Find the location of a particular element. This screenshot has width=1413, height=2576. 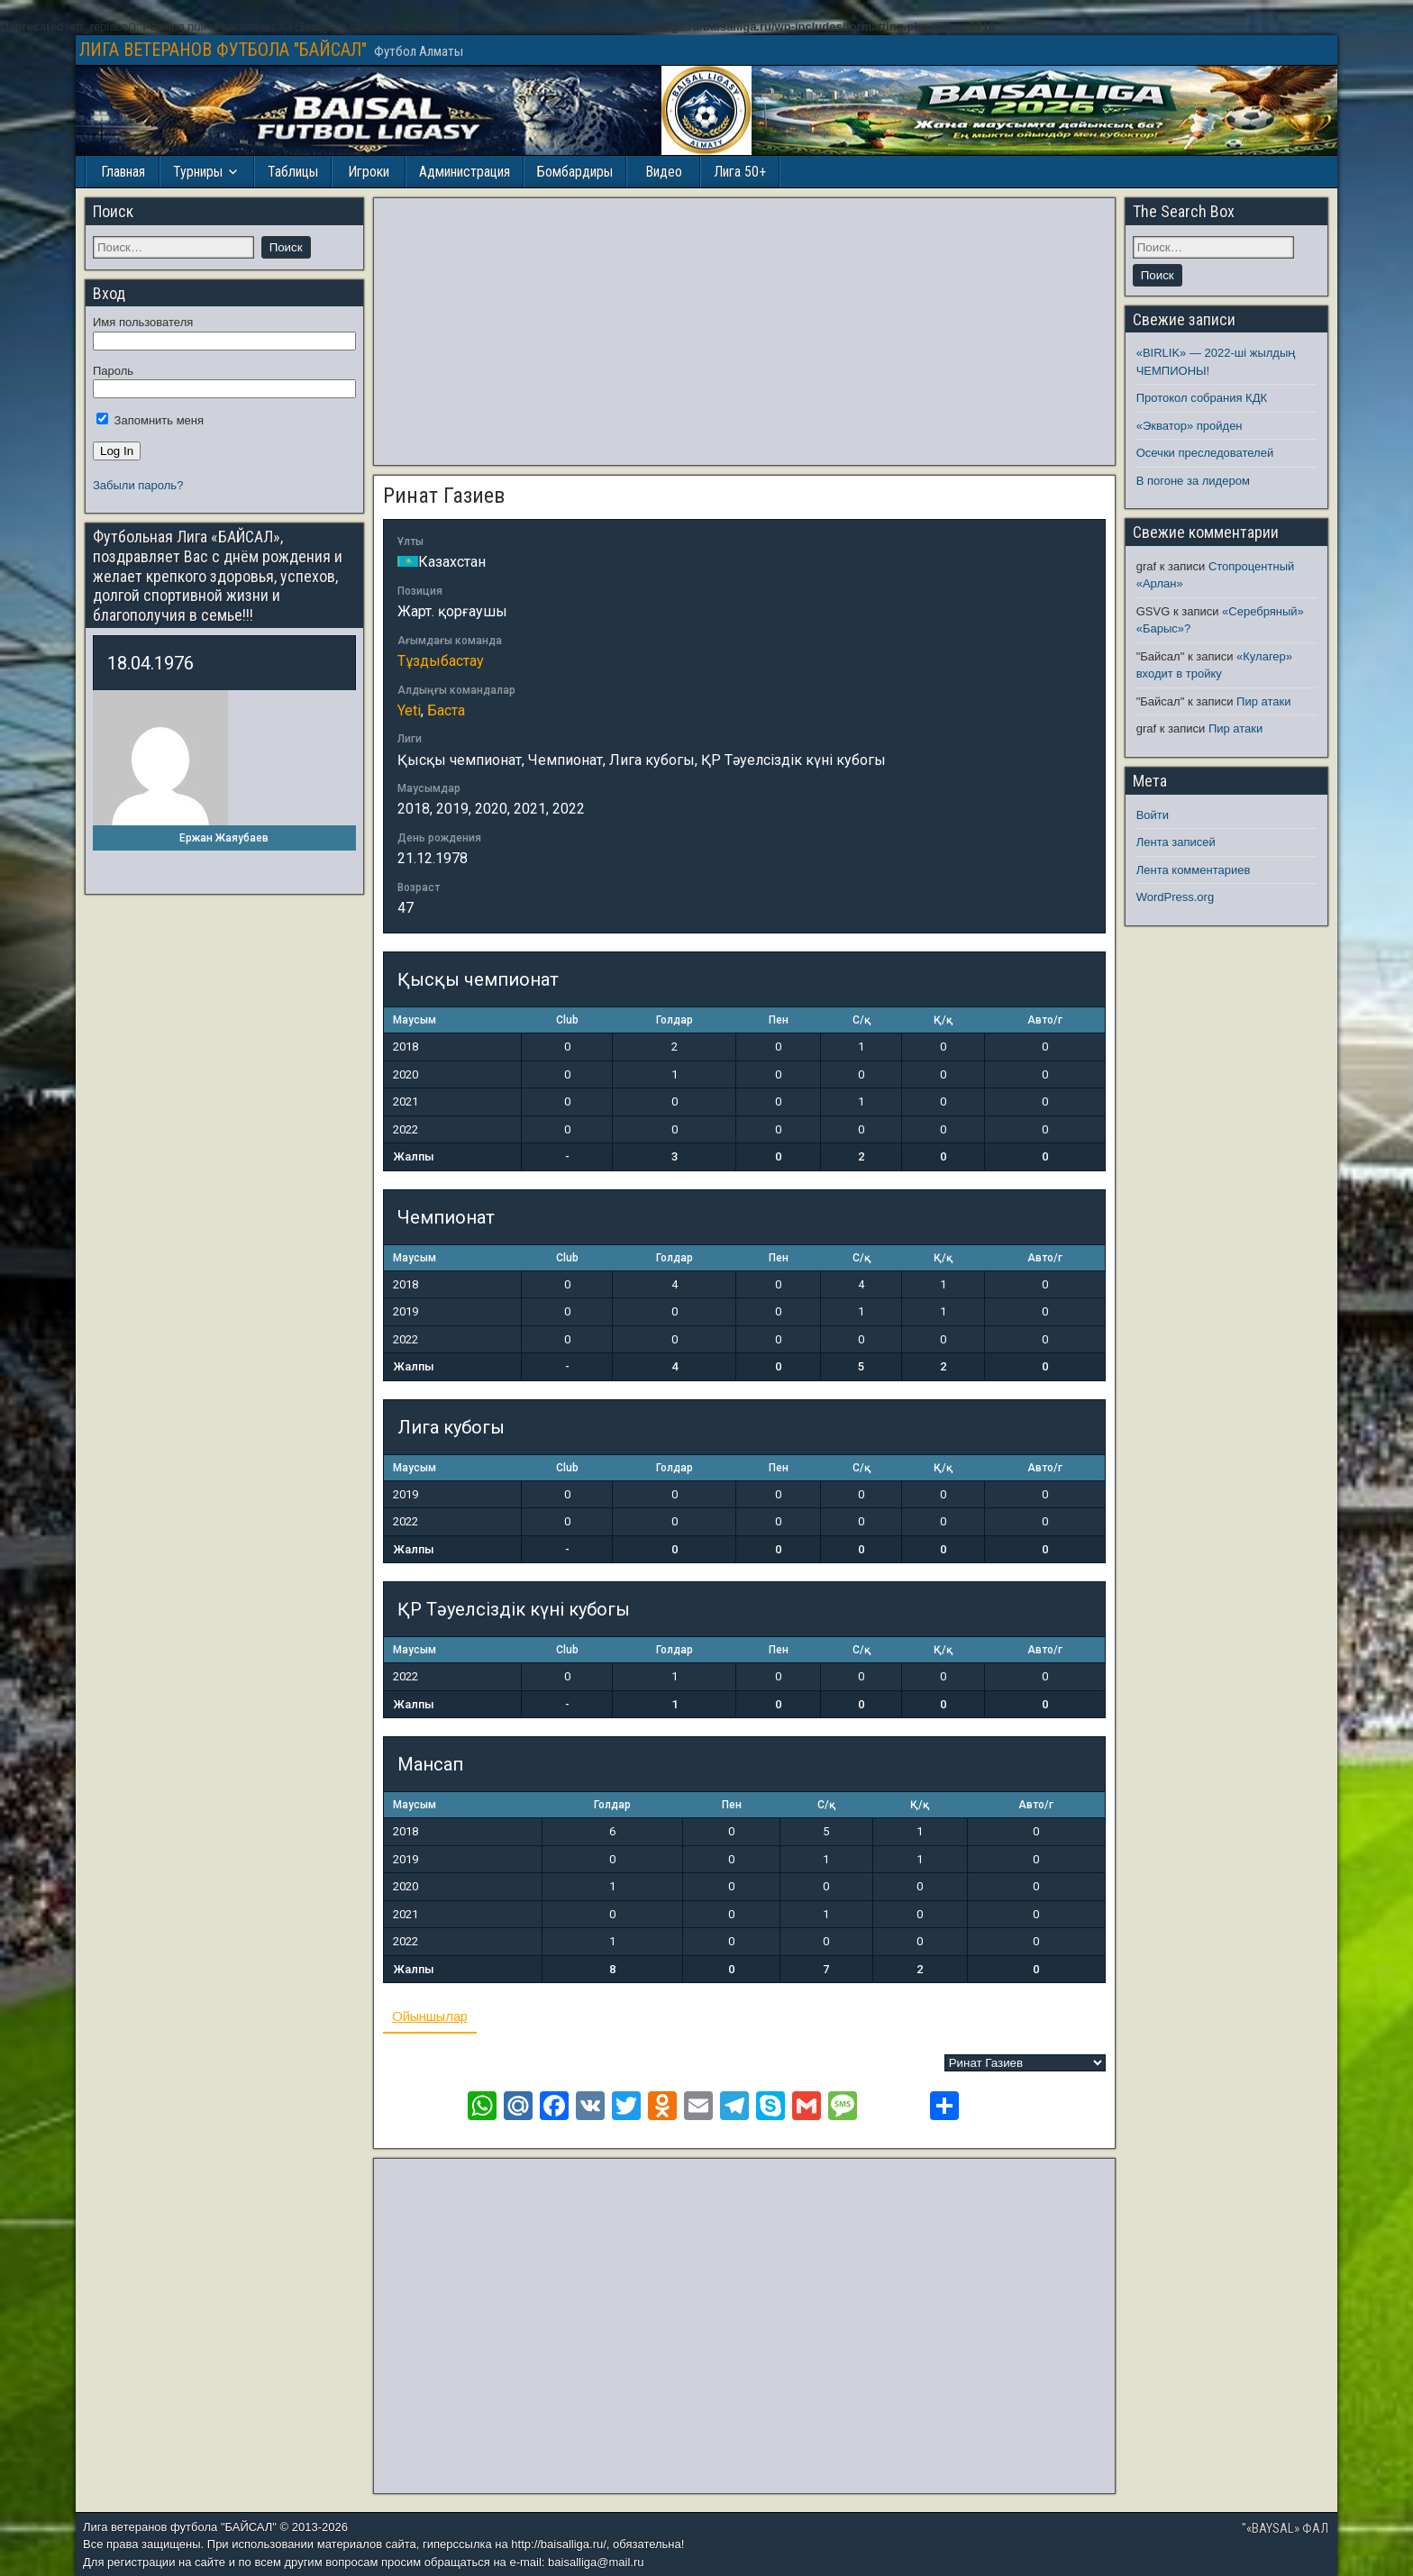

WordPress.org is located at coordinates (1175, 897).